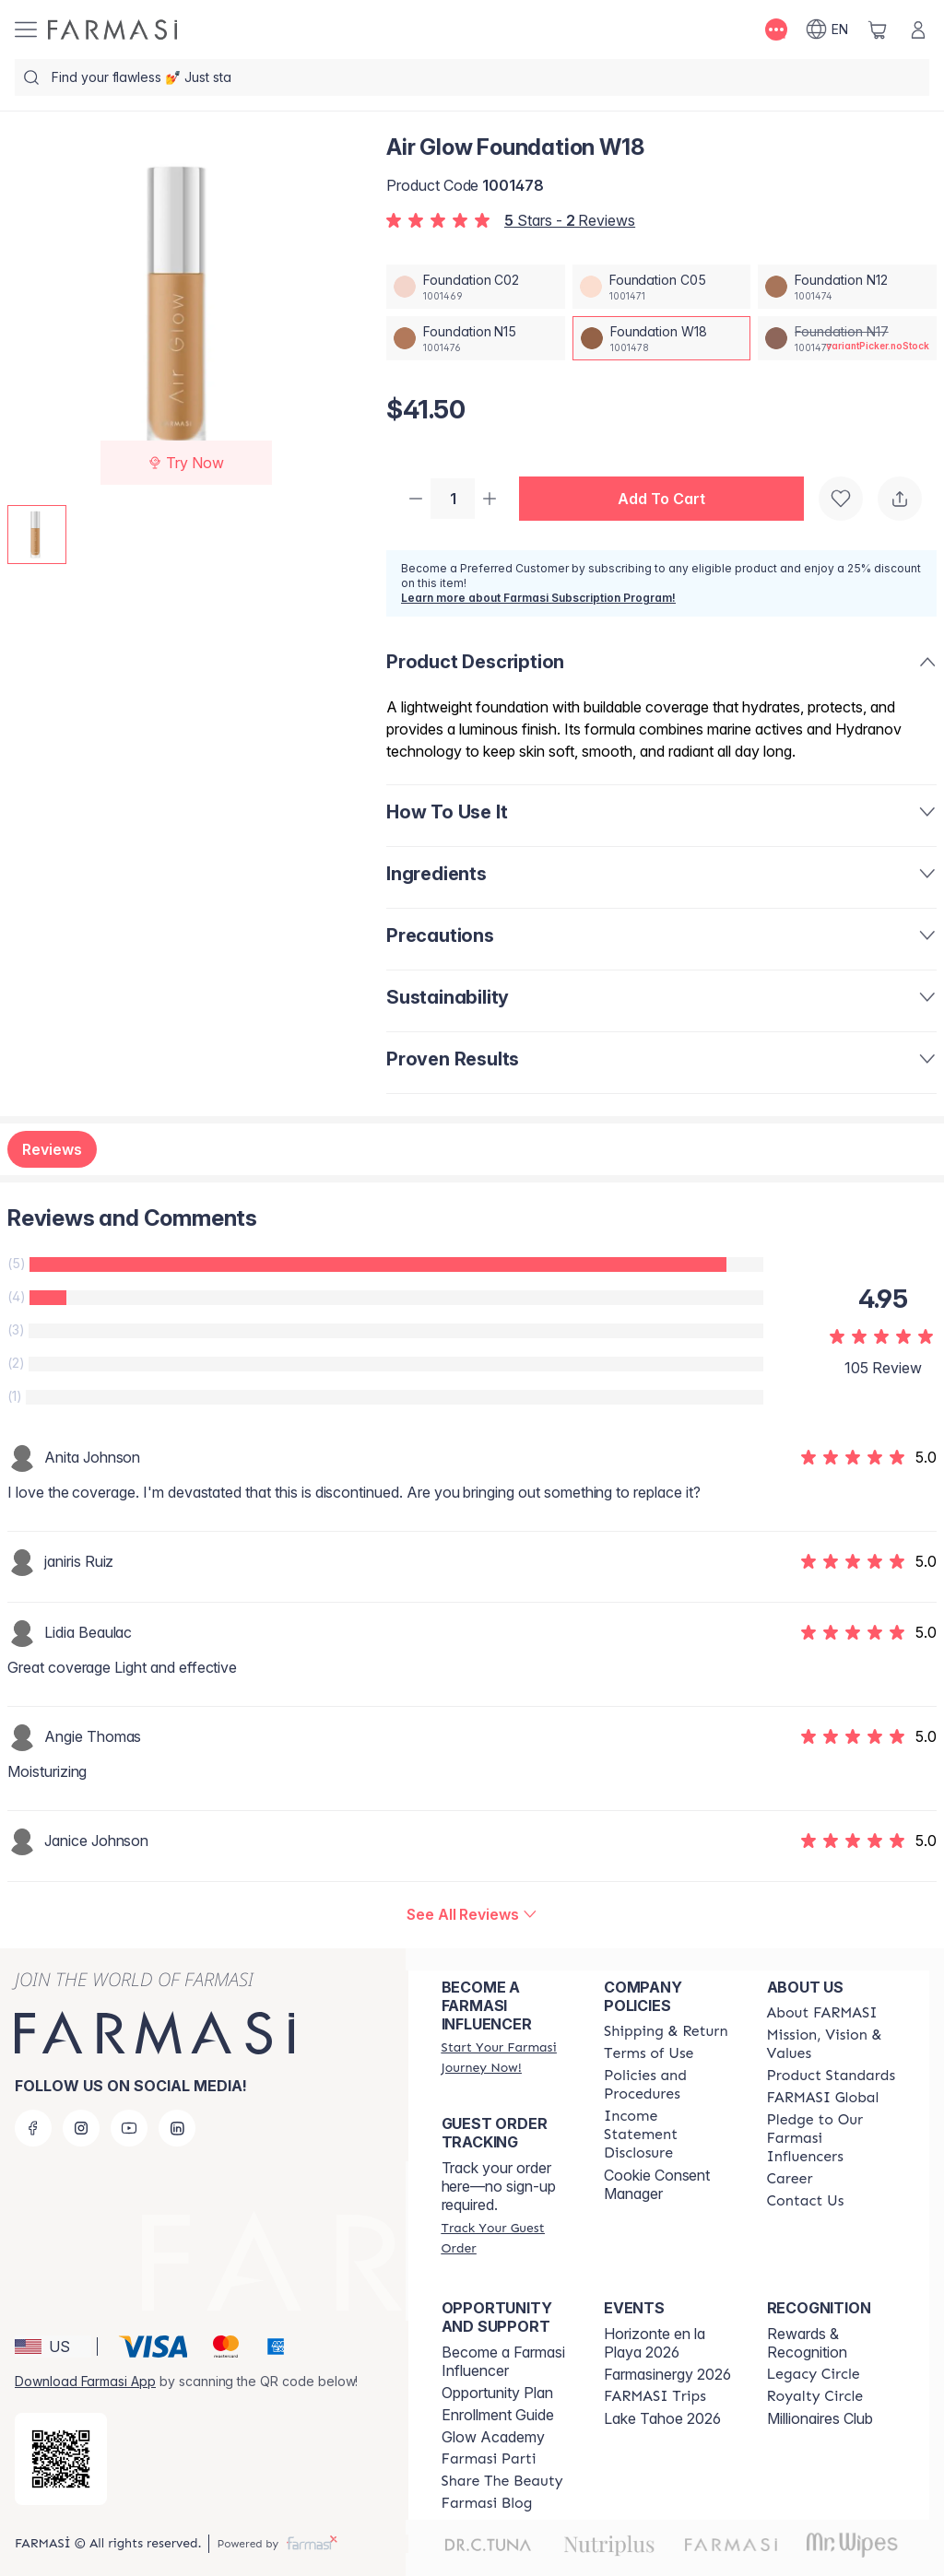 The width and height of the screenshot is (944, 2576). Describe the element at coordinates (661, 287) in the screenshot. I see `[/farmasi/productDetail/air-glow-foundation-c05]` at that location.